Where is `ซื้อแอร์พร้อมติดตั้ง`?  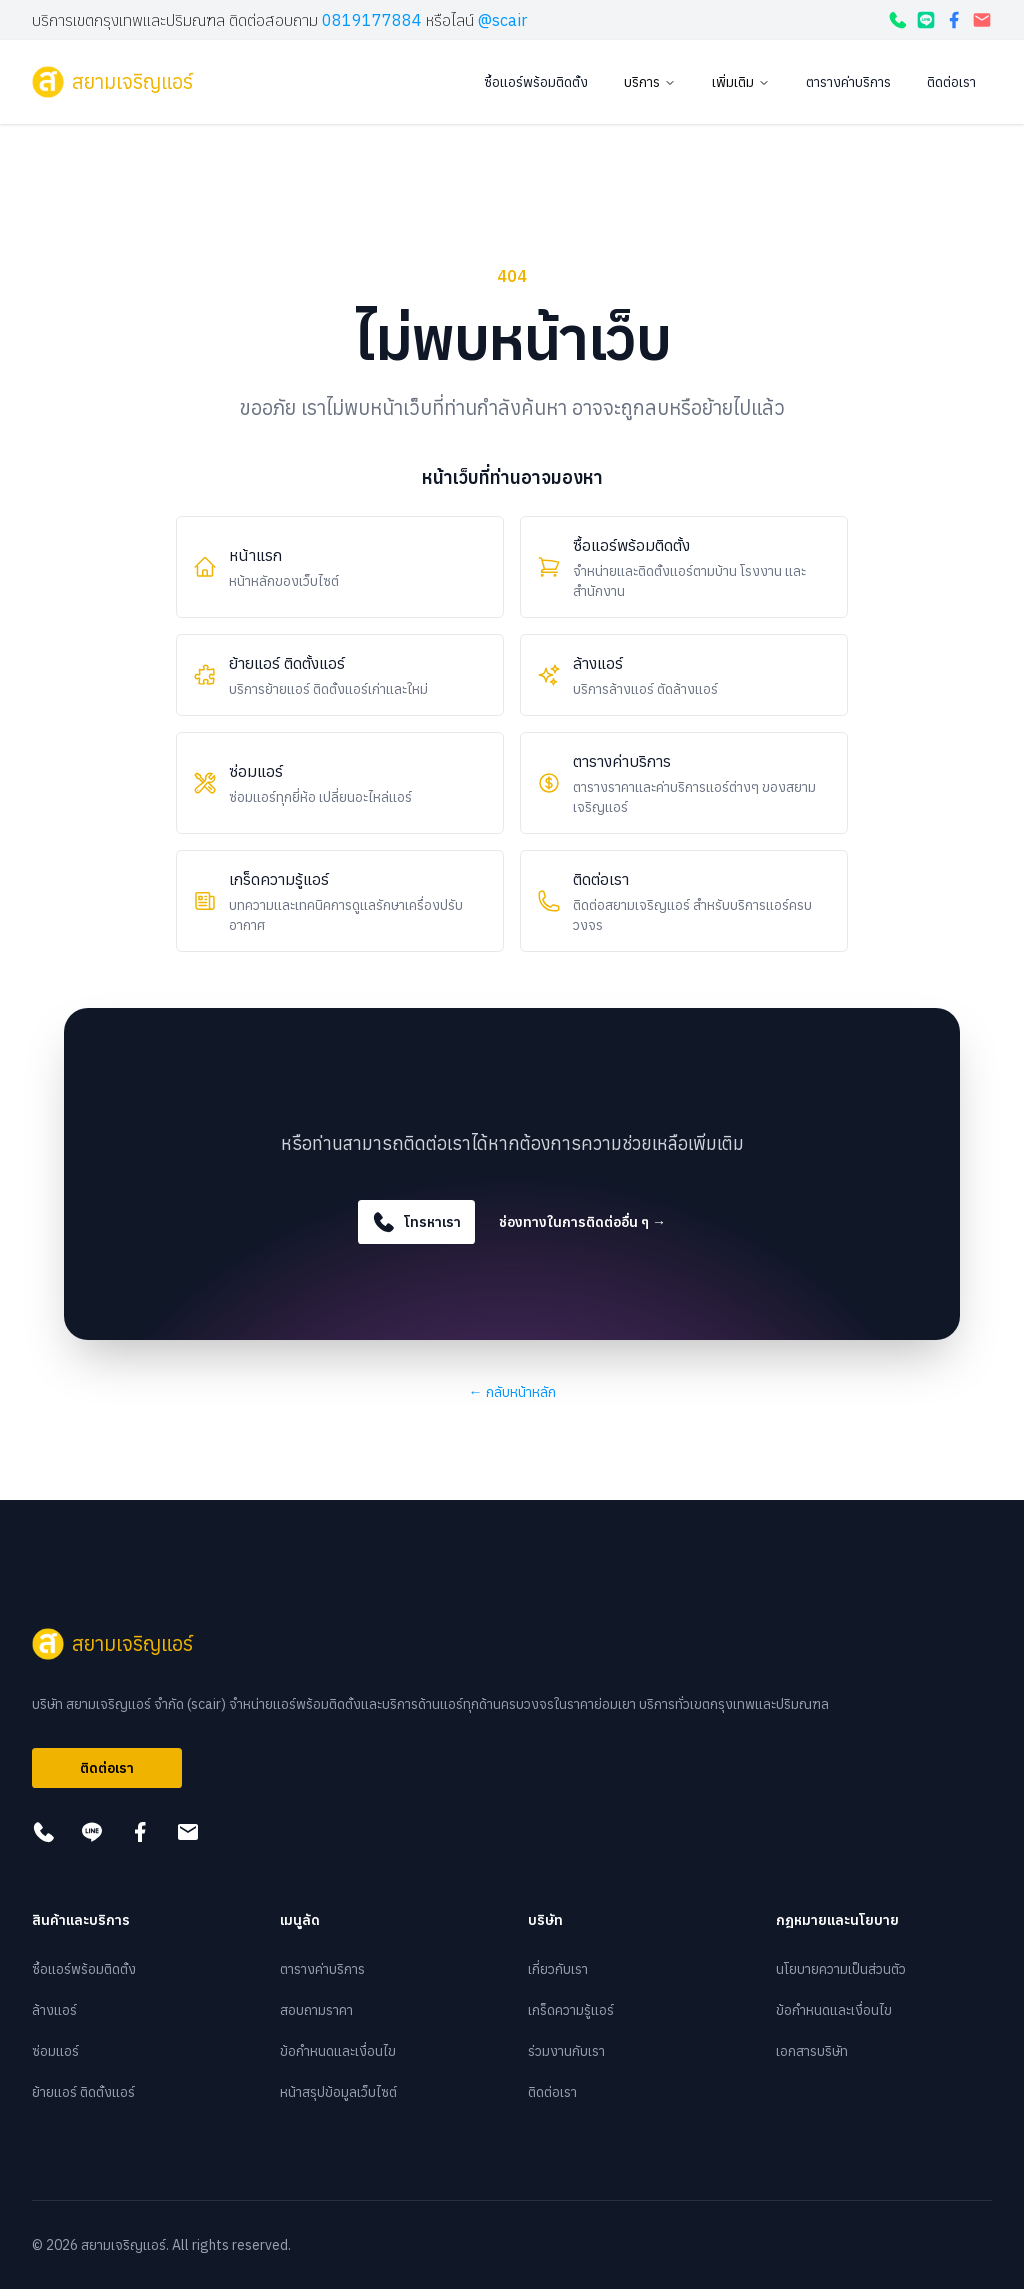
ซื้อแอร์พร้อมติดตั้ง is located at coordinates (536, 82).